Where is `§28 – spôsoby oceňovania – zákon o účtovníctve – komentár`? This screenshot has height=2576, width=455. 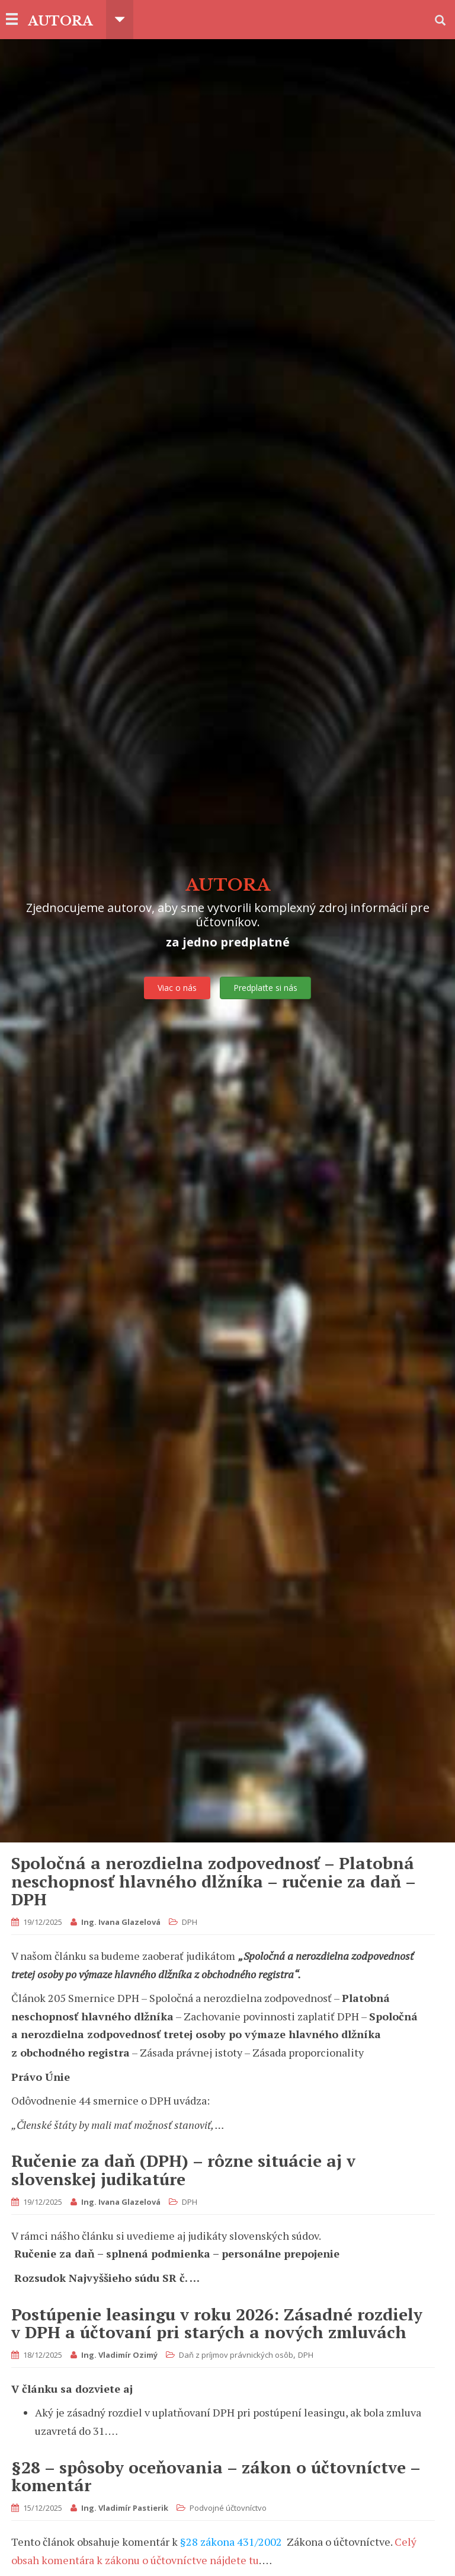
§28 – spôsoby oceňovania – zákon o účtovníctve – komentár is located at coordinates (215, 2476).